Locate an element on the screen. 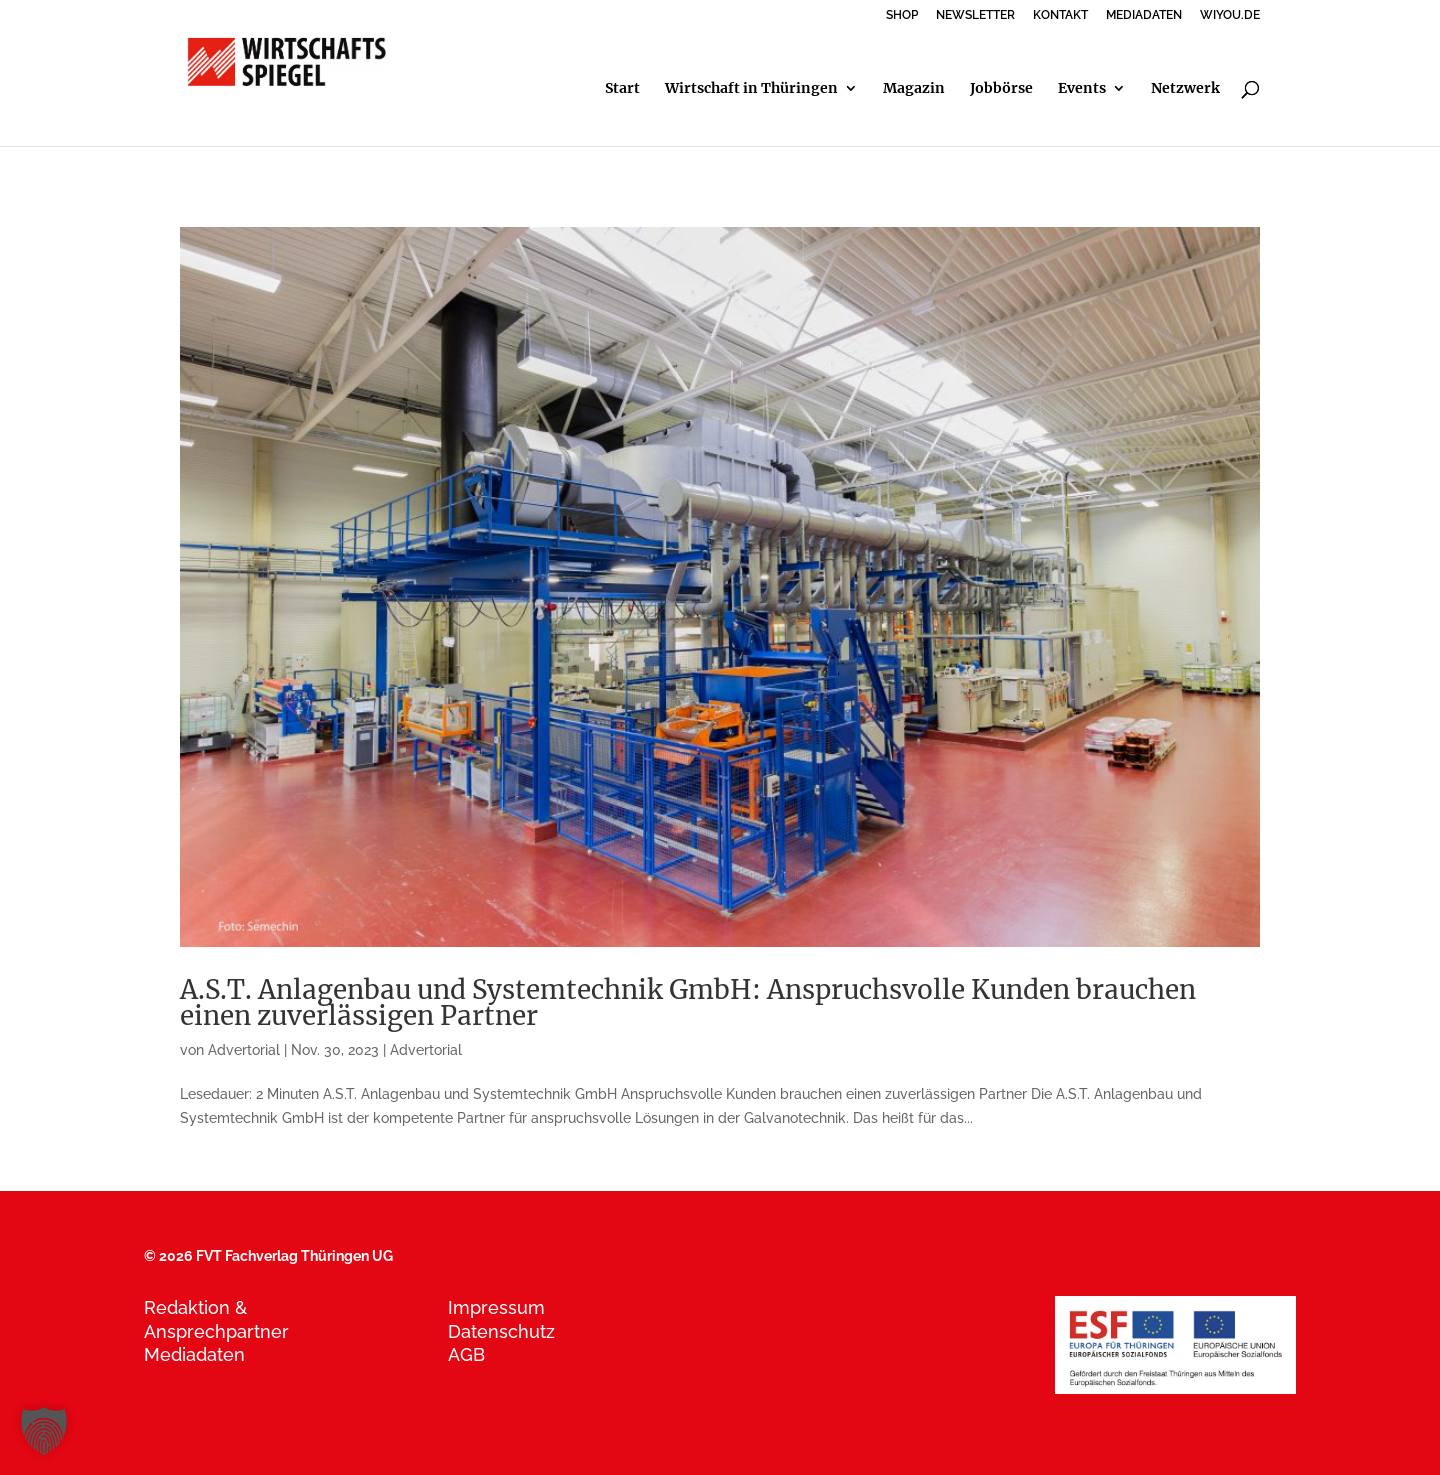  AGB is located at coordinates (466, 1354).